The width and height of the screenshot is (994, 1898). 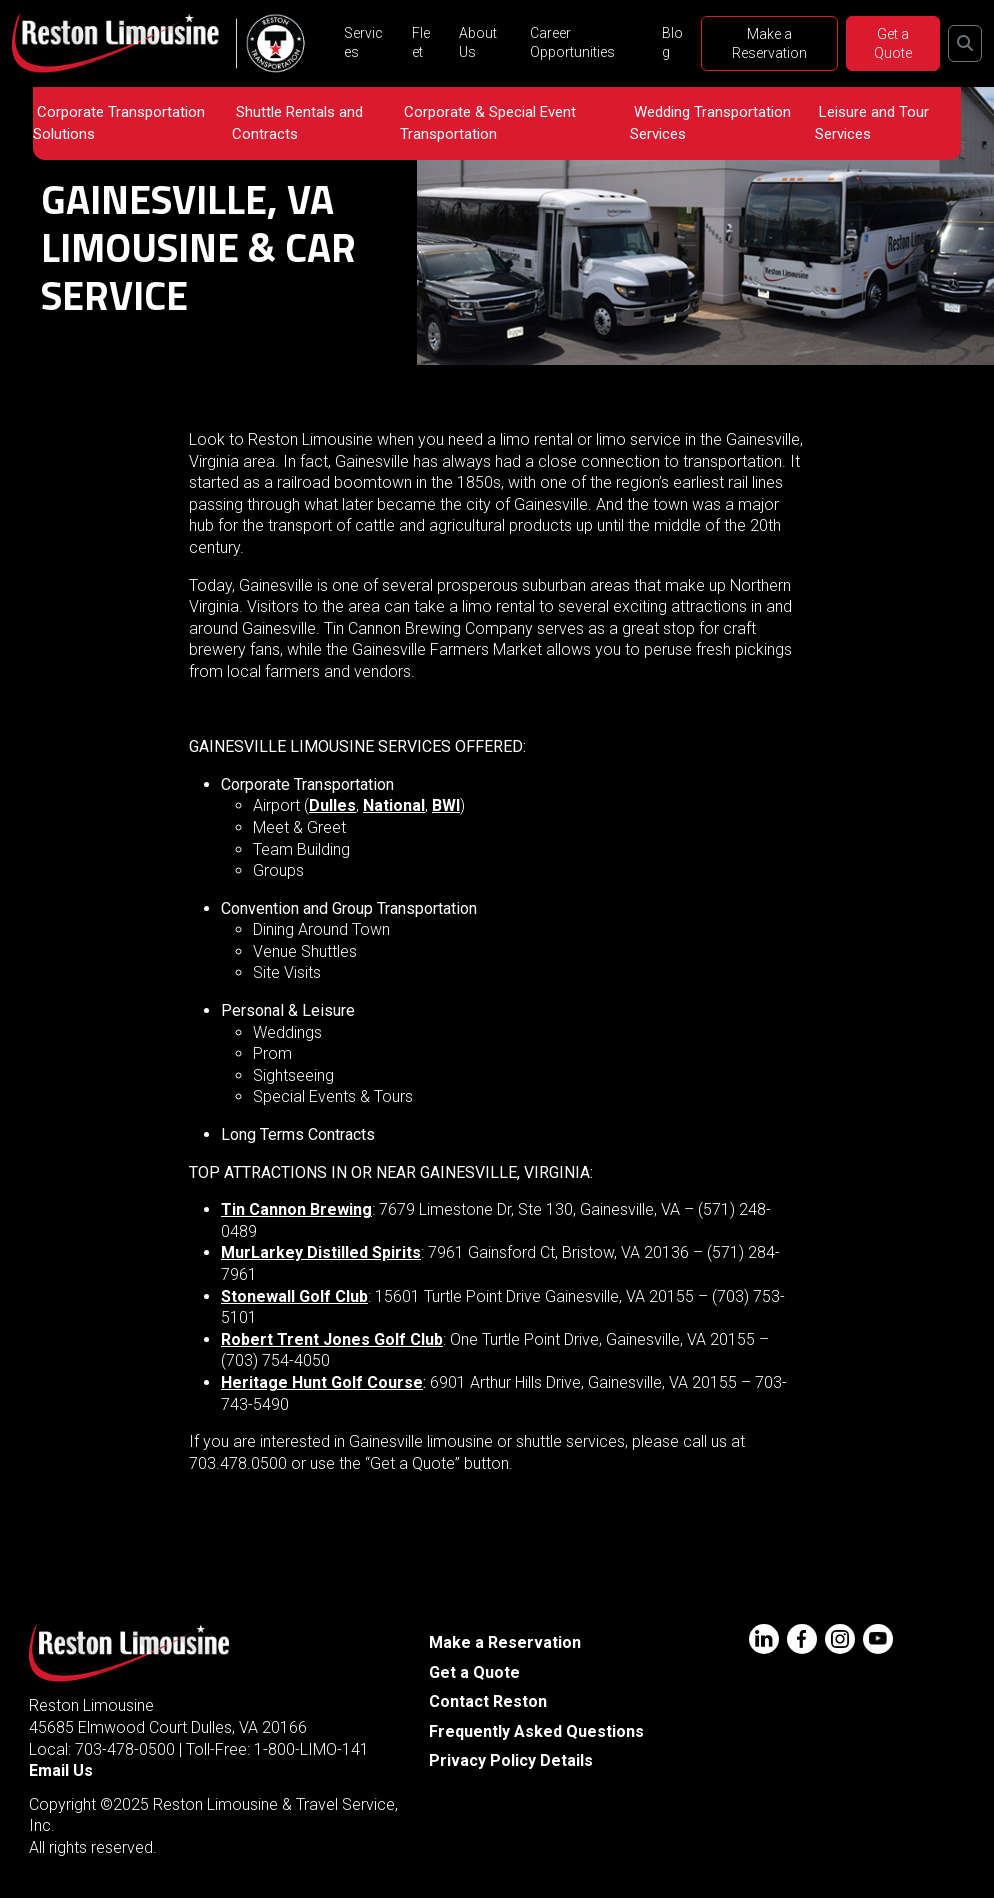 What do you see at coordinates (421, 42) in the screenshot?
I see `Fleet` at bounding box center [421, 42].